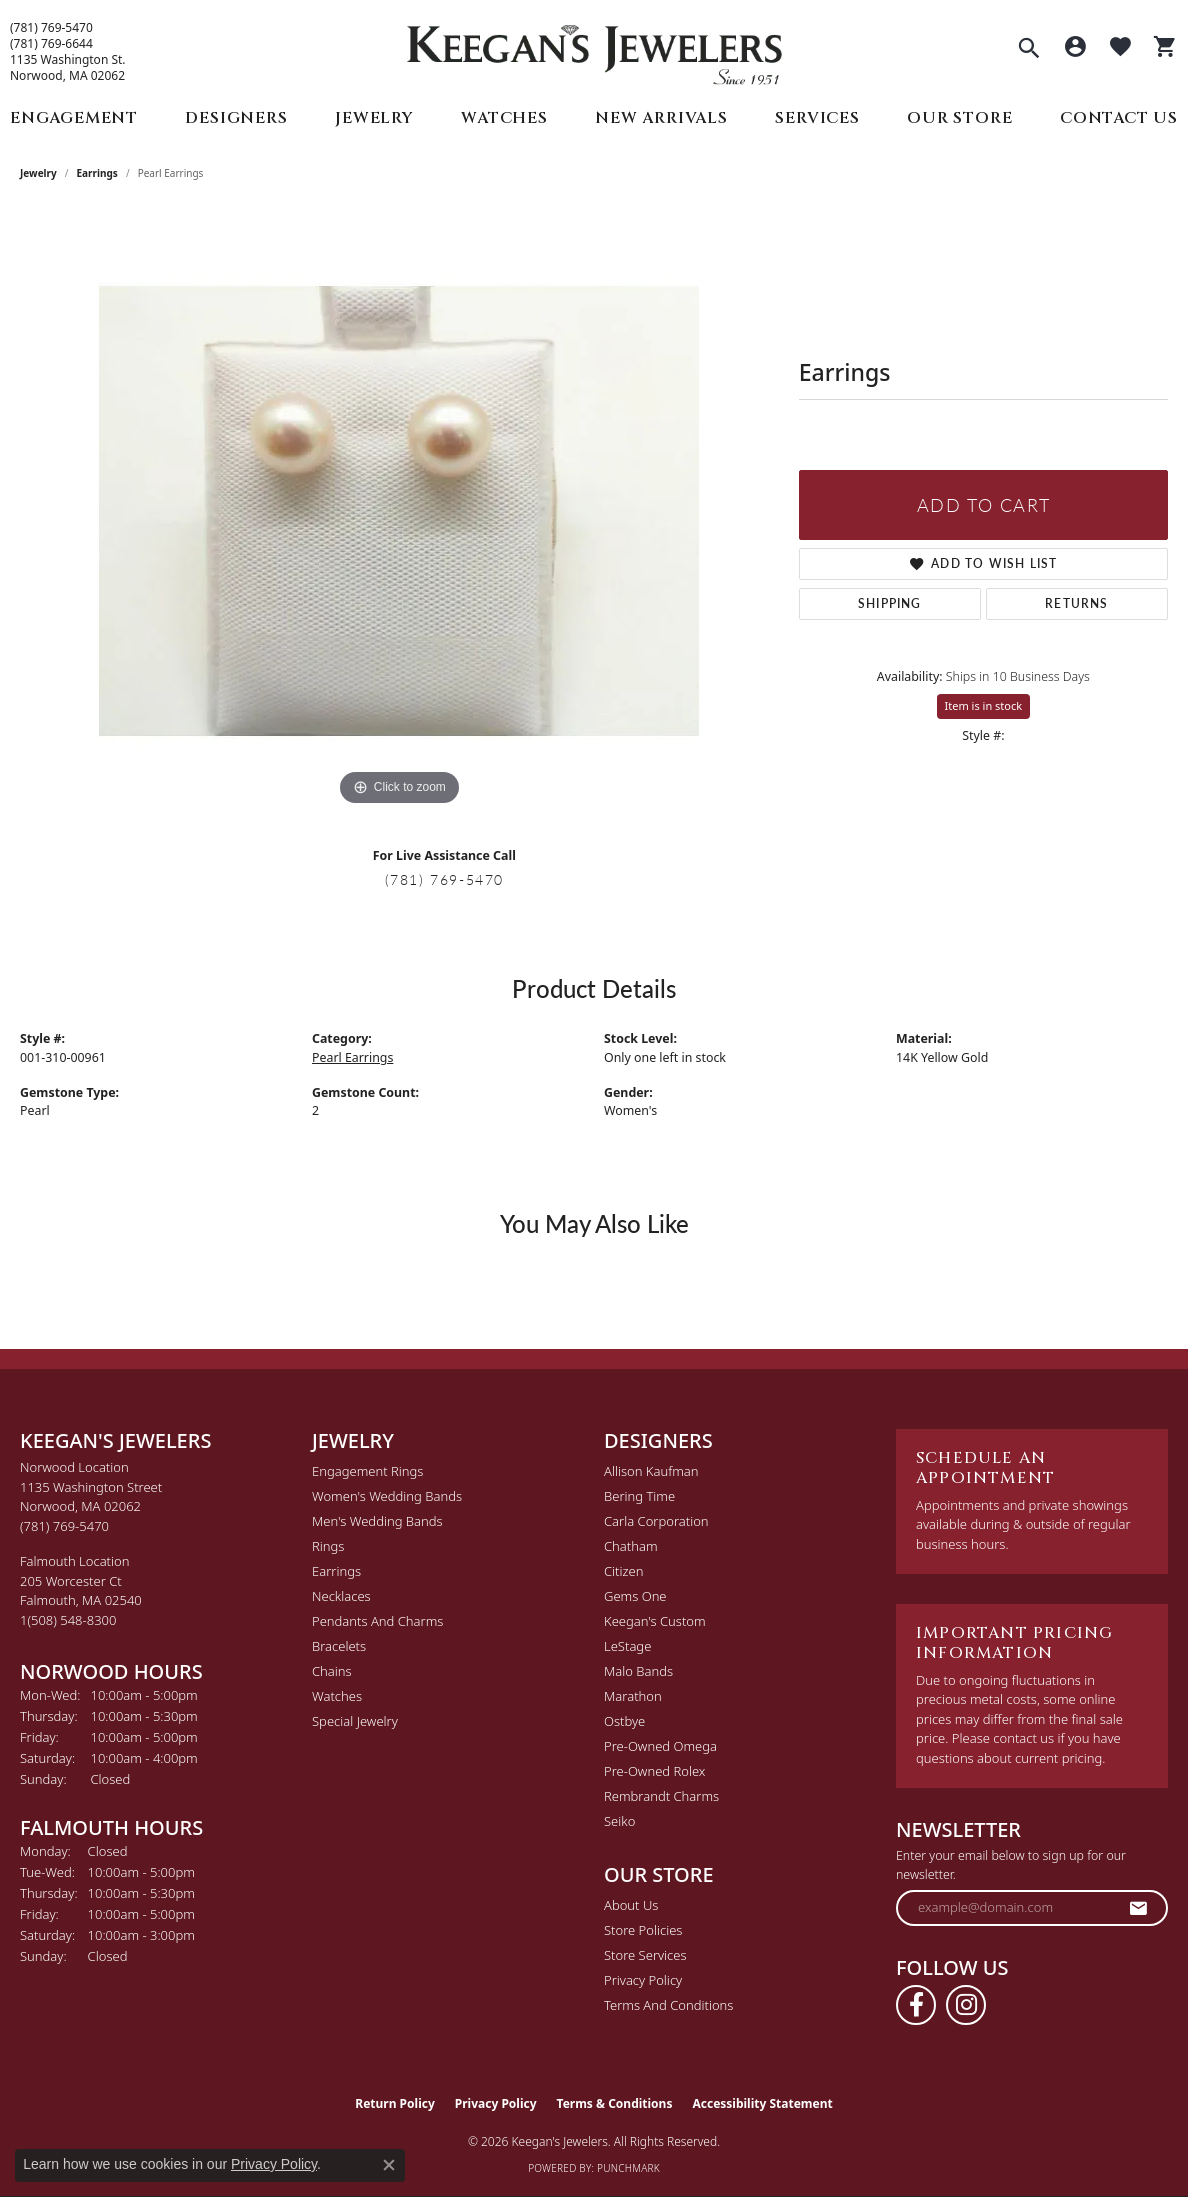 The image size is (1188, 2197). Describe the element at coordinates (336, 1571) in the screenshot. I see `Earrings [menuitem]` at that location.